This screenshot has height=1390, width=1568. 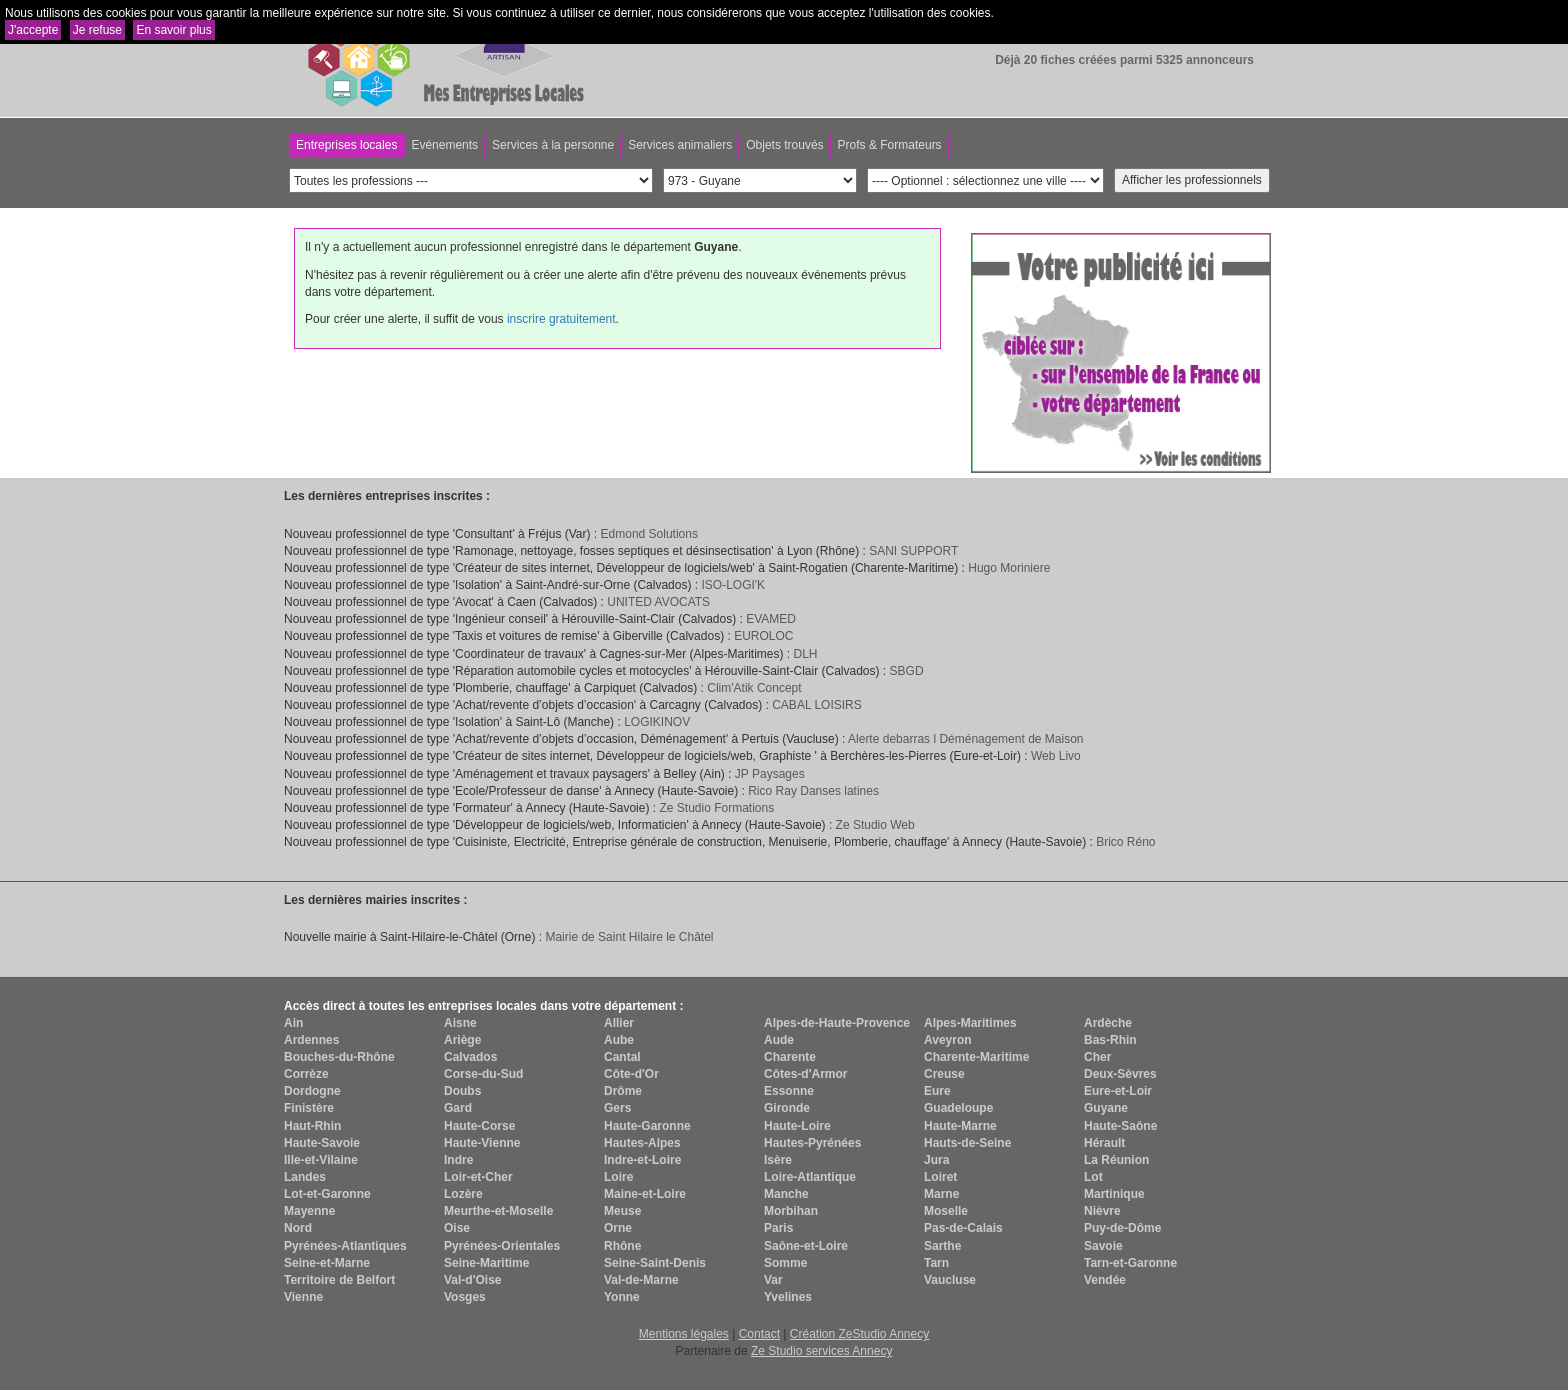 I want to click on Alpes-de-Haute-Provence, so click(x=837, y=1023).